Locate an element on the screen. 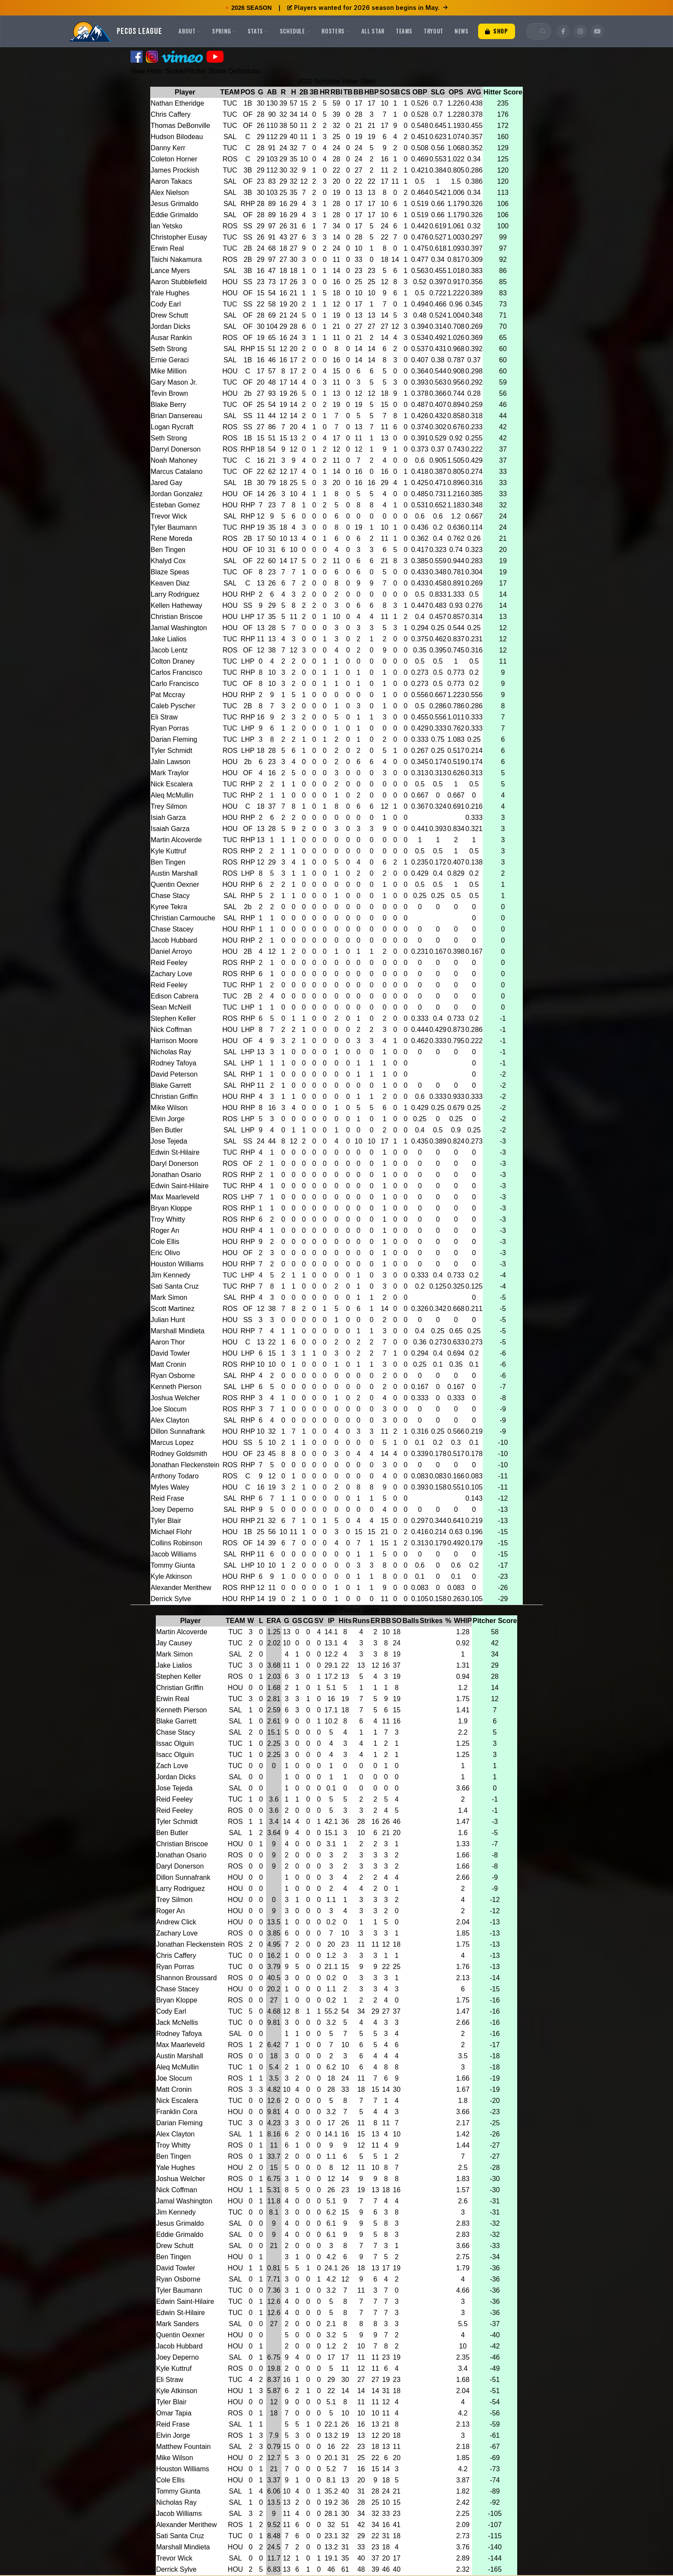 The width and height of the screenshot is (673, 2576). Yale Hughes is located at coordinates (170, 293).